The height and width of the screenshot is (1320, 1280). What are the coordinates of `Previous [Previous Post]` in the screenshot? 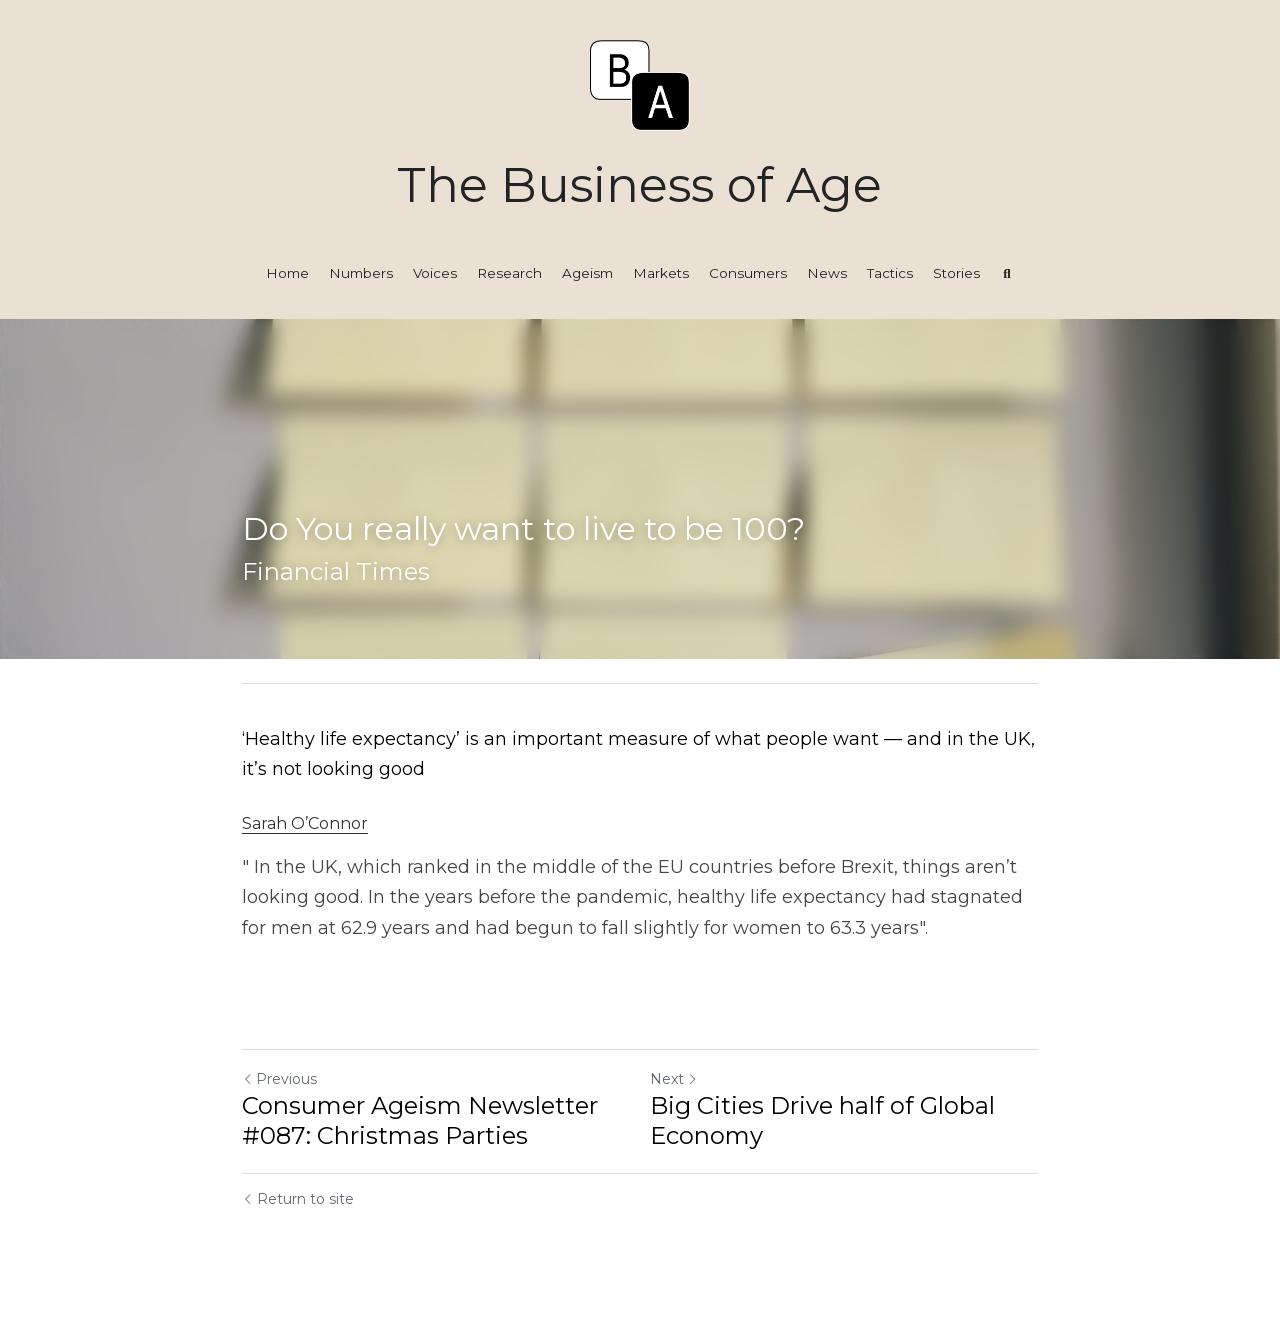 It's located at (279, 1079).